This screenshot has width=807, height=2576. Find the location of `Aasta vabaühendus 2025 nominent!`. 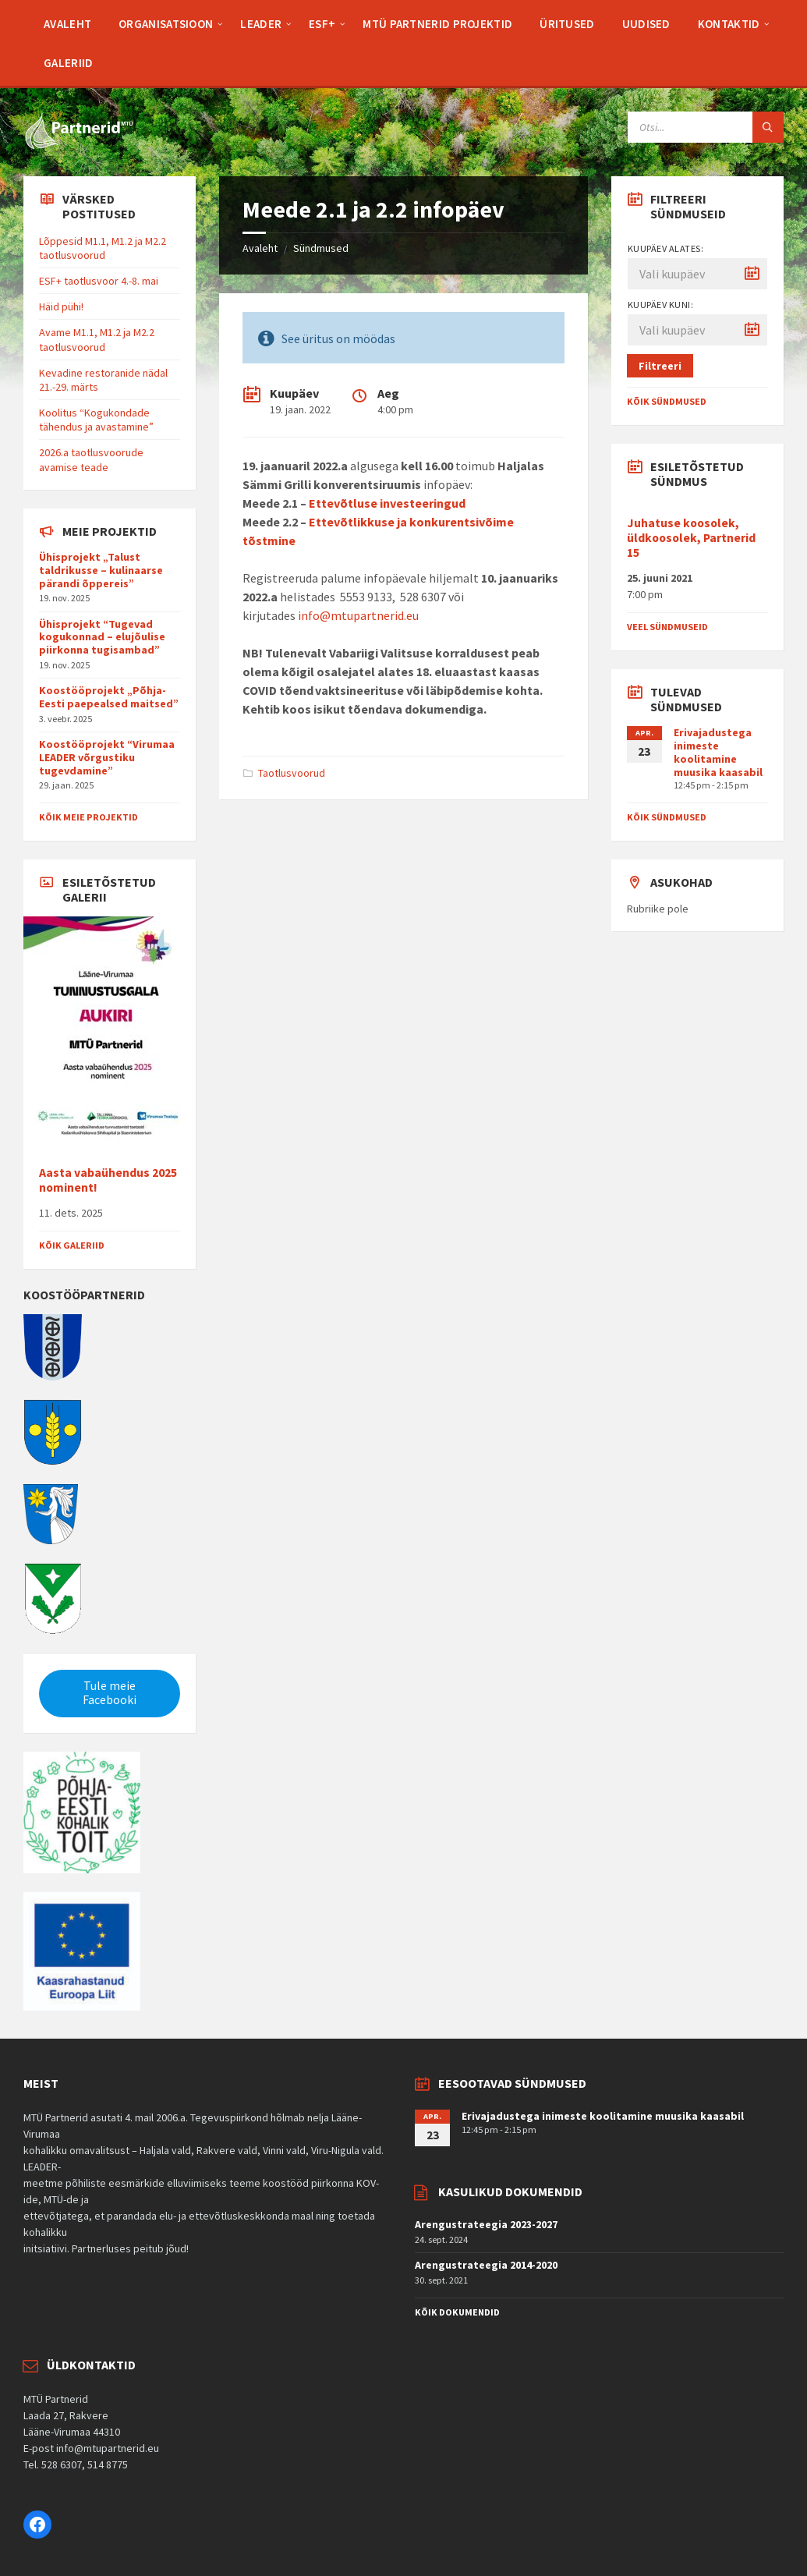

Aasta vabaühendus 2025 nominent! is located at coordinates (108, 1180).